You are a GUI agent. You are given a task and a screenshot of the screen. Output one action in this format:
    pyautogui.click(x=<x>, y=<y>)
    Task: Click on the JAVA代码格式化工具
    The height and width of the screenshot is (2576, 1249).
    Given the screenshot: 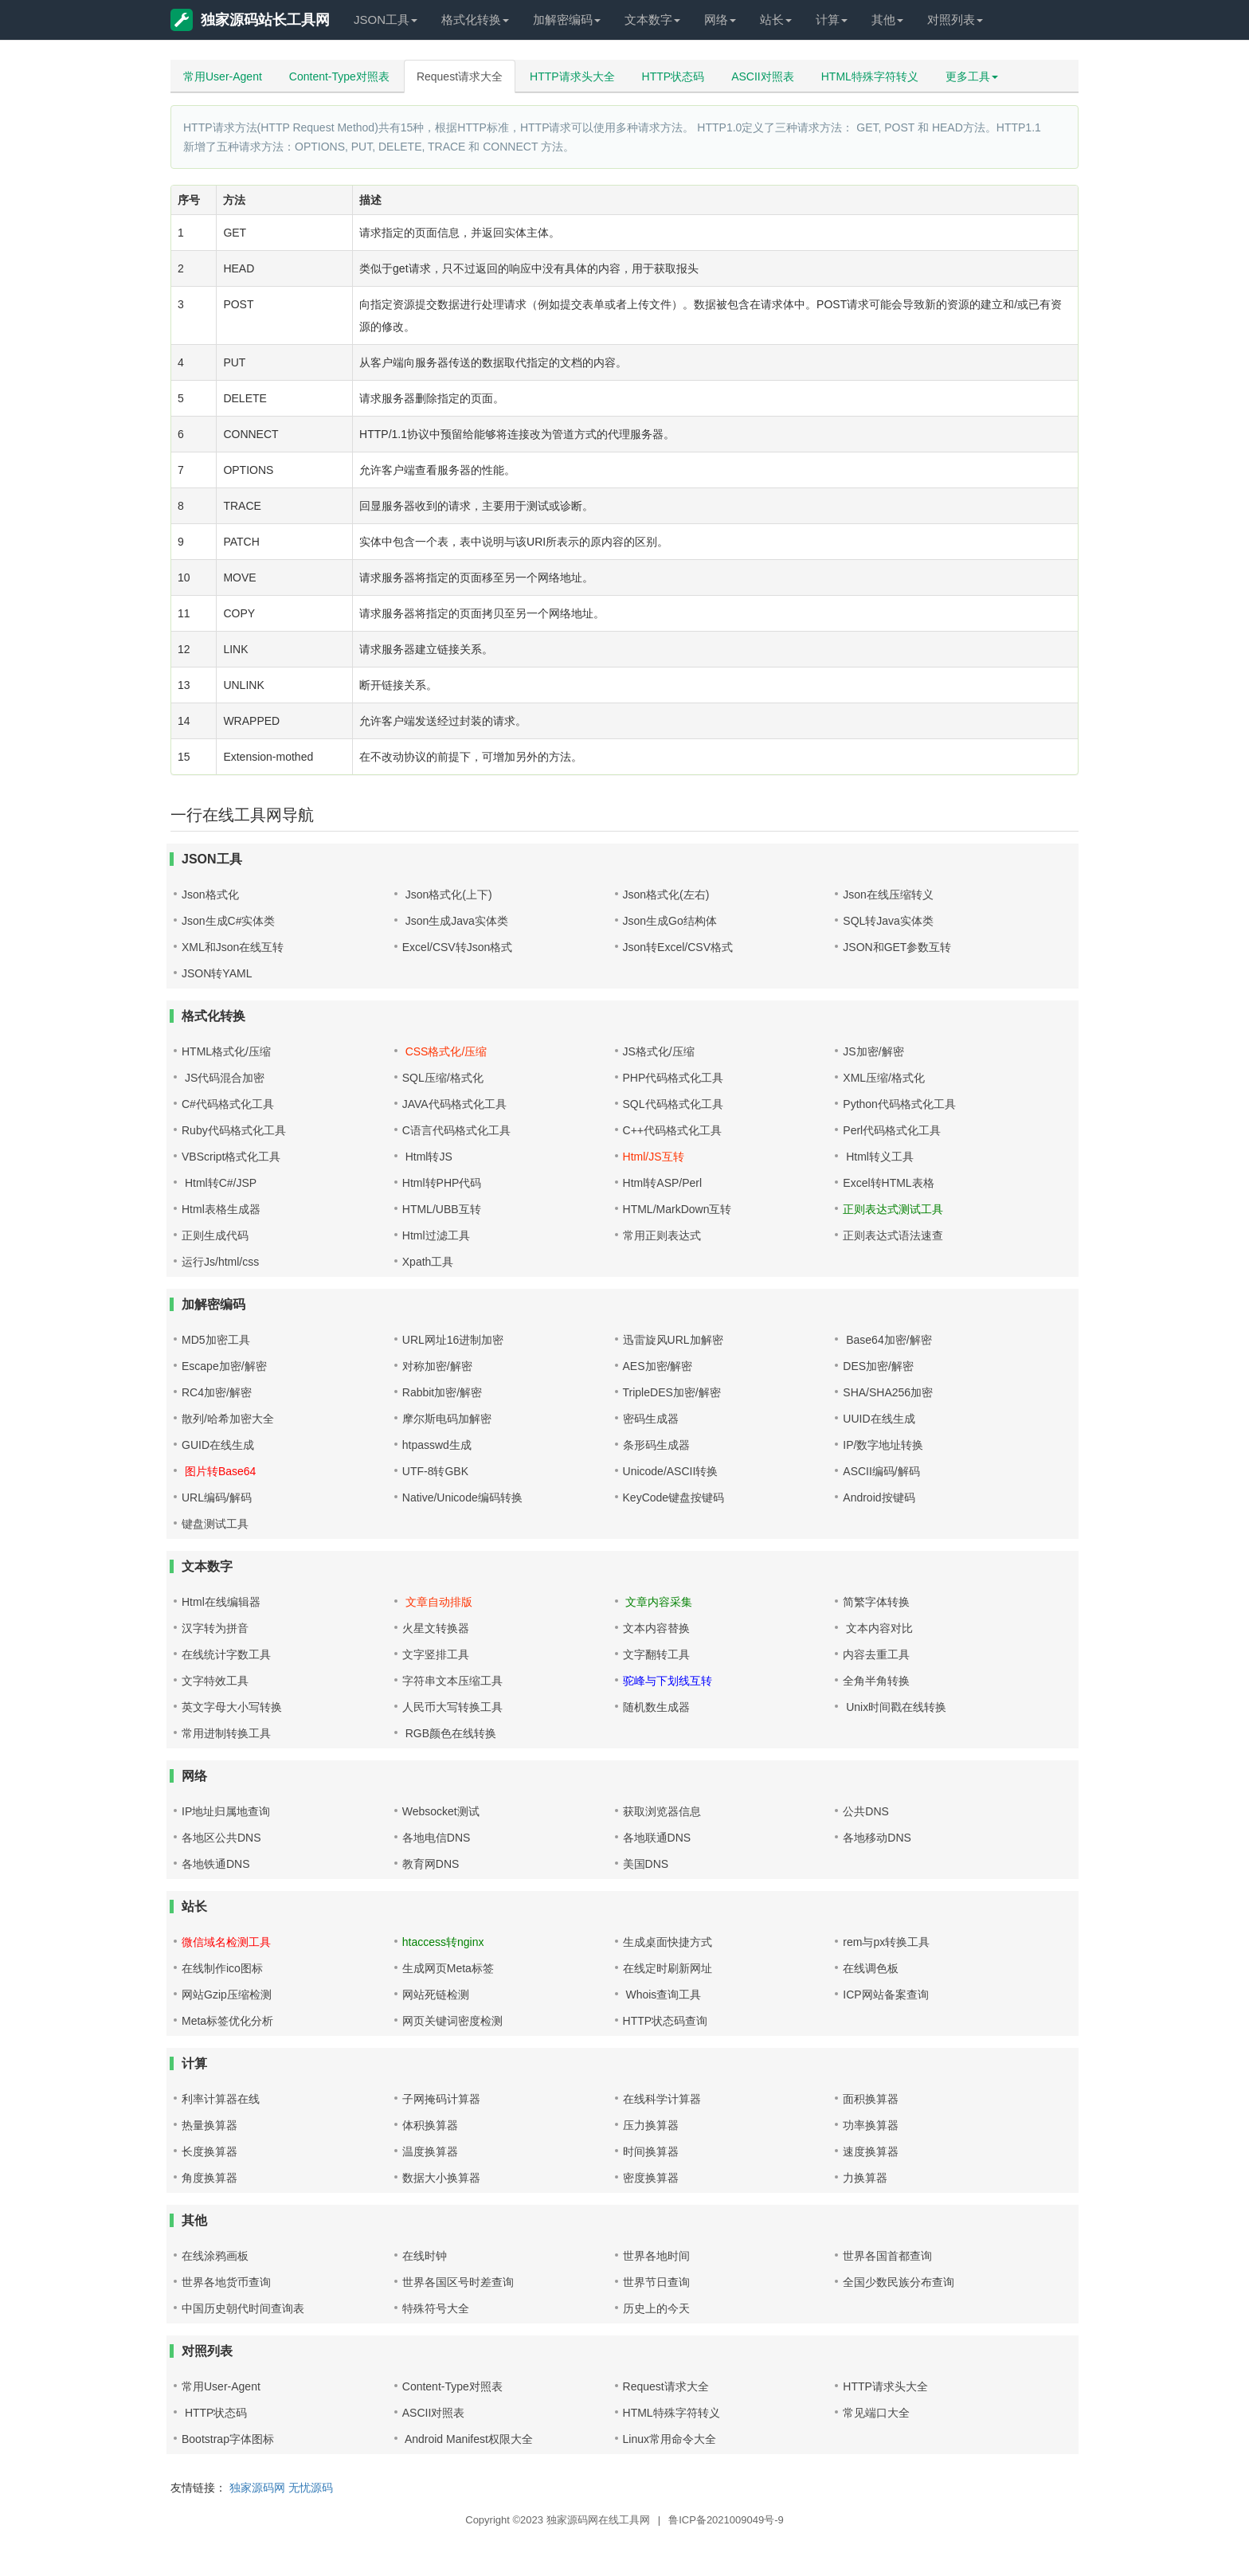 What is the action you would take?
    pyautogui.click(x=454, y=1104)
    